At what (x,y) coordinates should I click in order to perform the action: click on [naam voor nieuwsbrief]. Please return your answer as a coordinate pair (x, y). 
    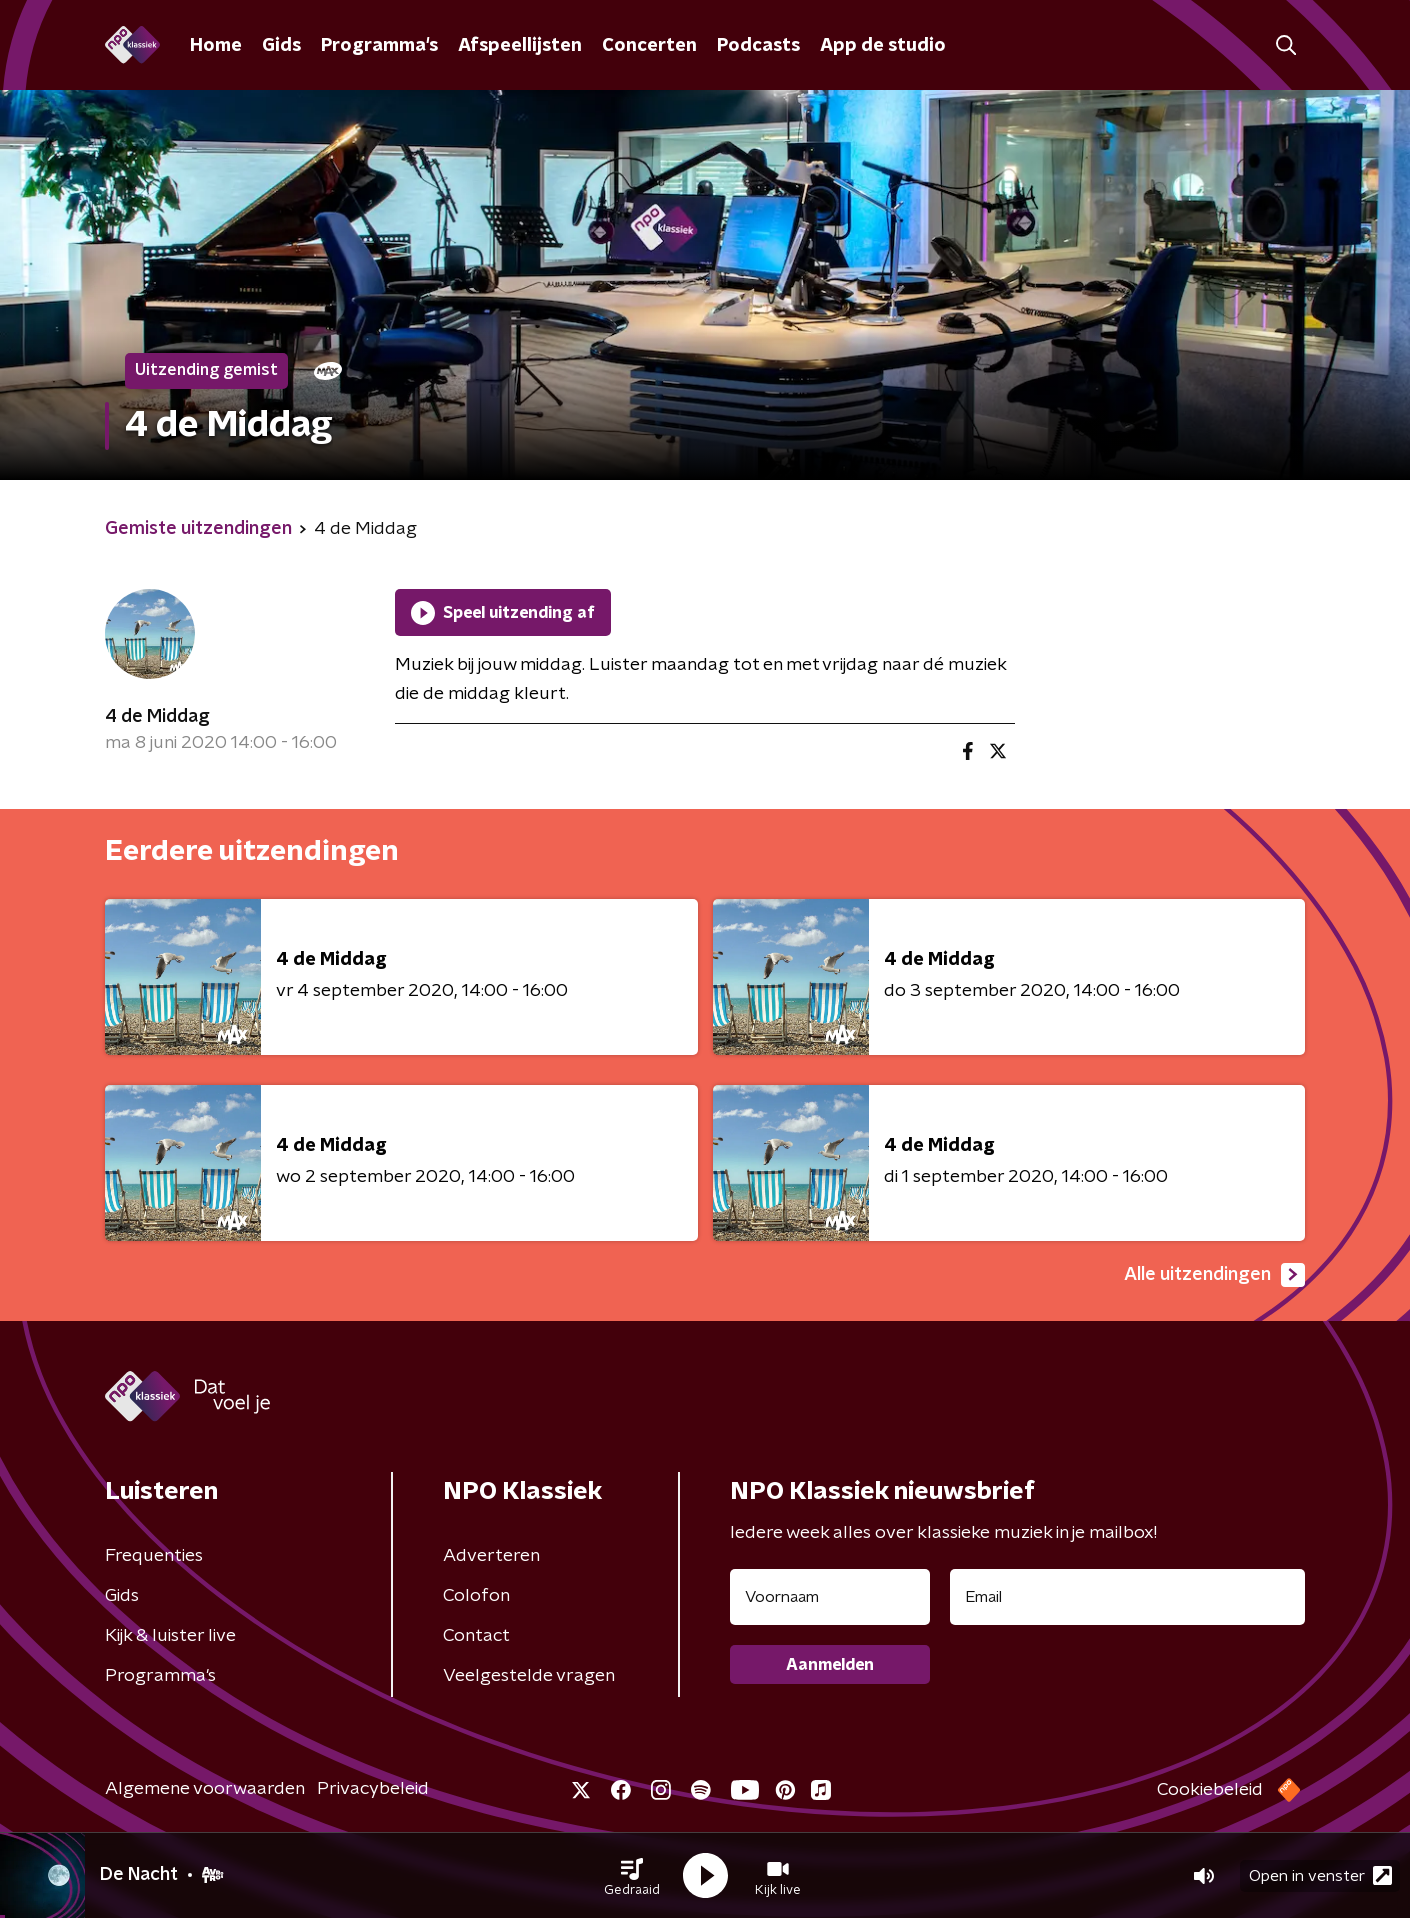
    Looking at the image, I should click on (830, 1597).